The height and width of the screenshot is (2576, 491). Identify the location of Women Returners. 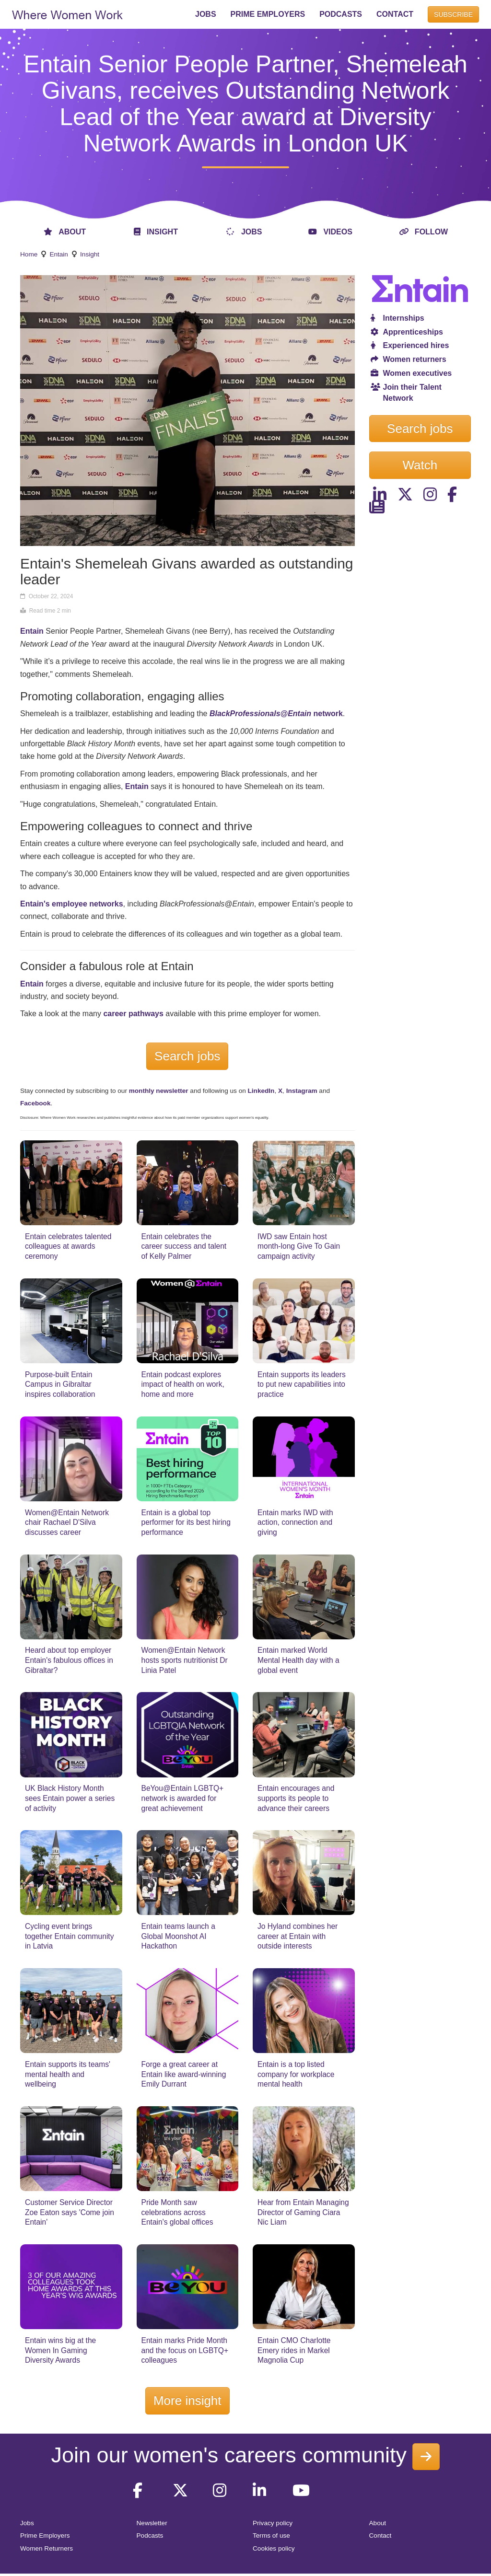
(46, 2548).